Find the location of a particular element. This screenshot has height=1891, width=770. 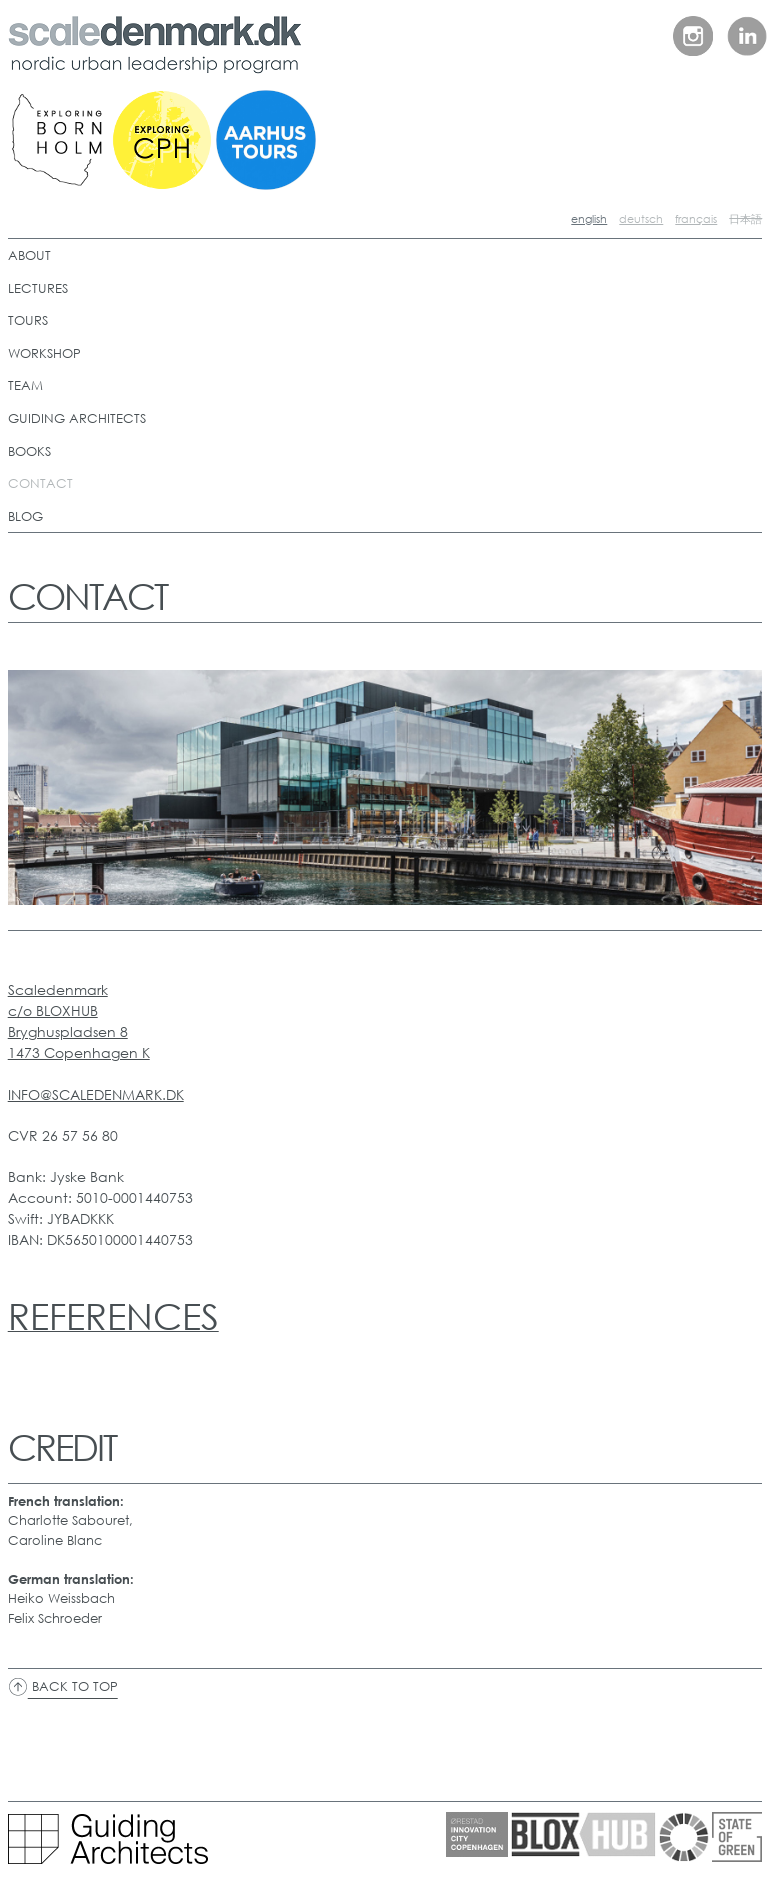

TEAM is located at coordinates (25, 385).